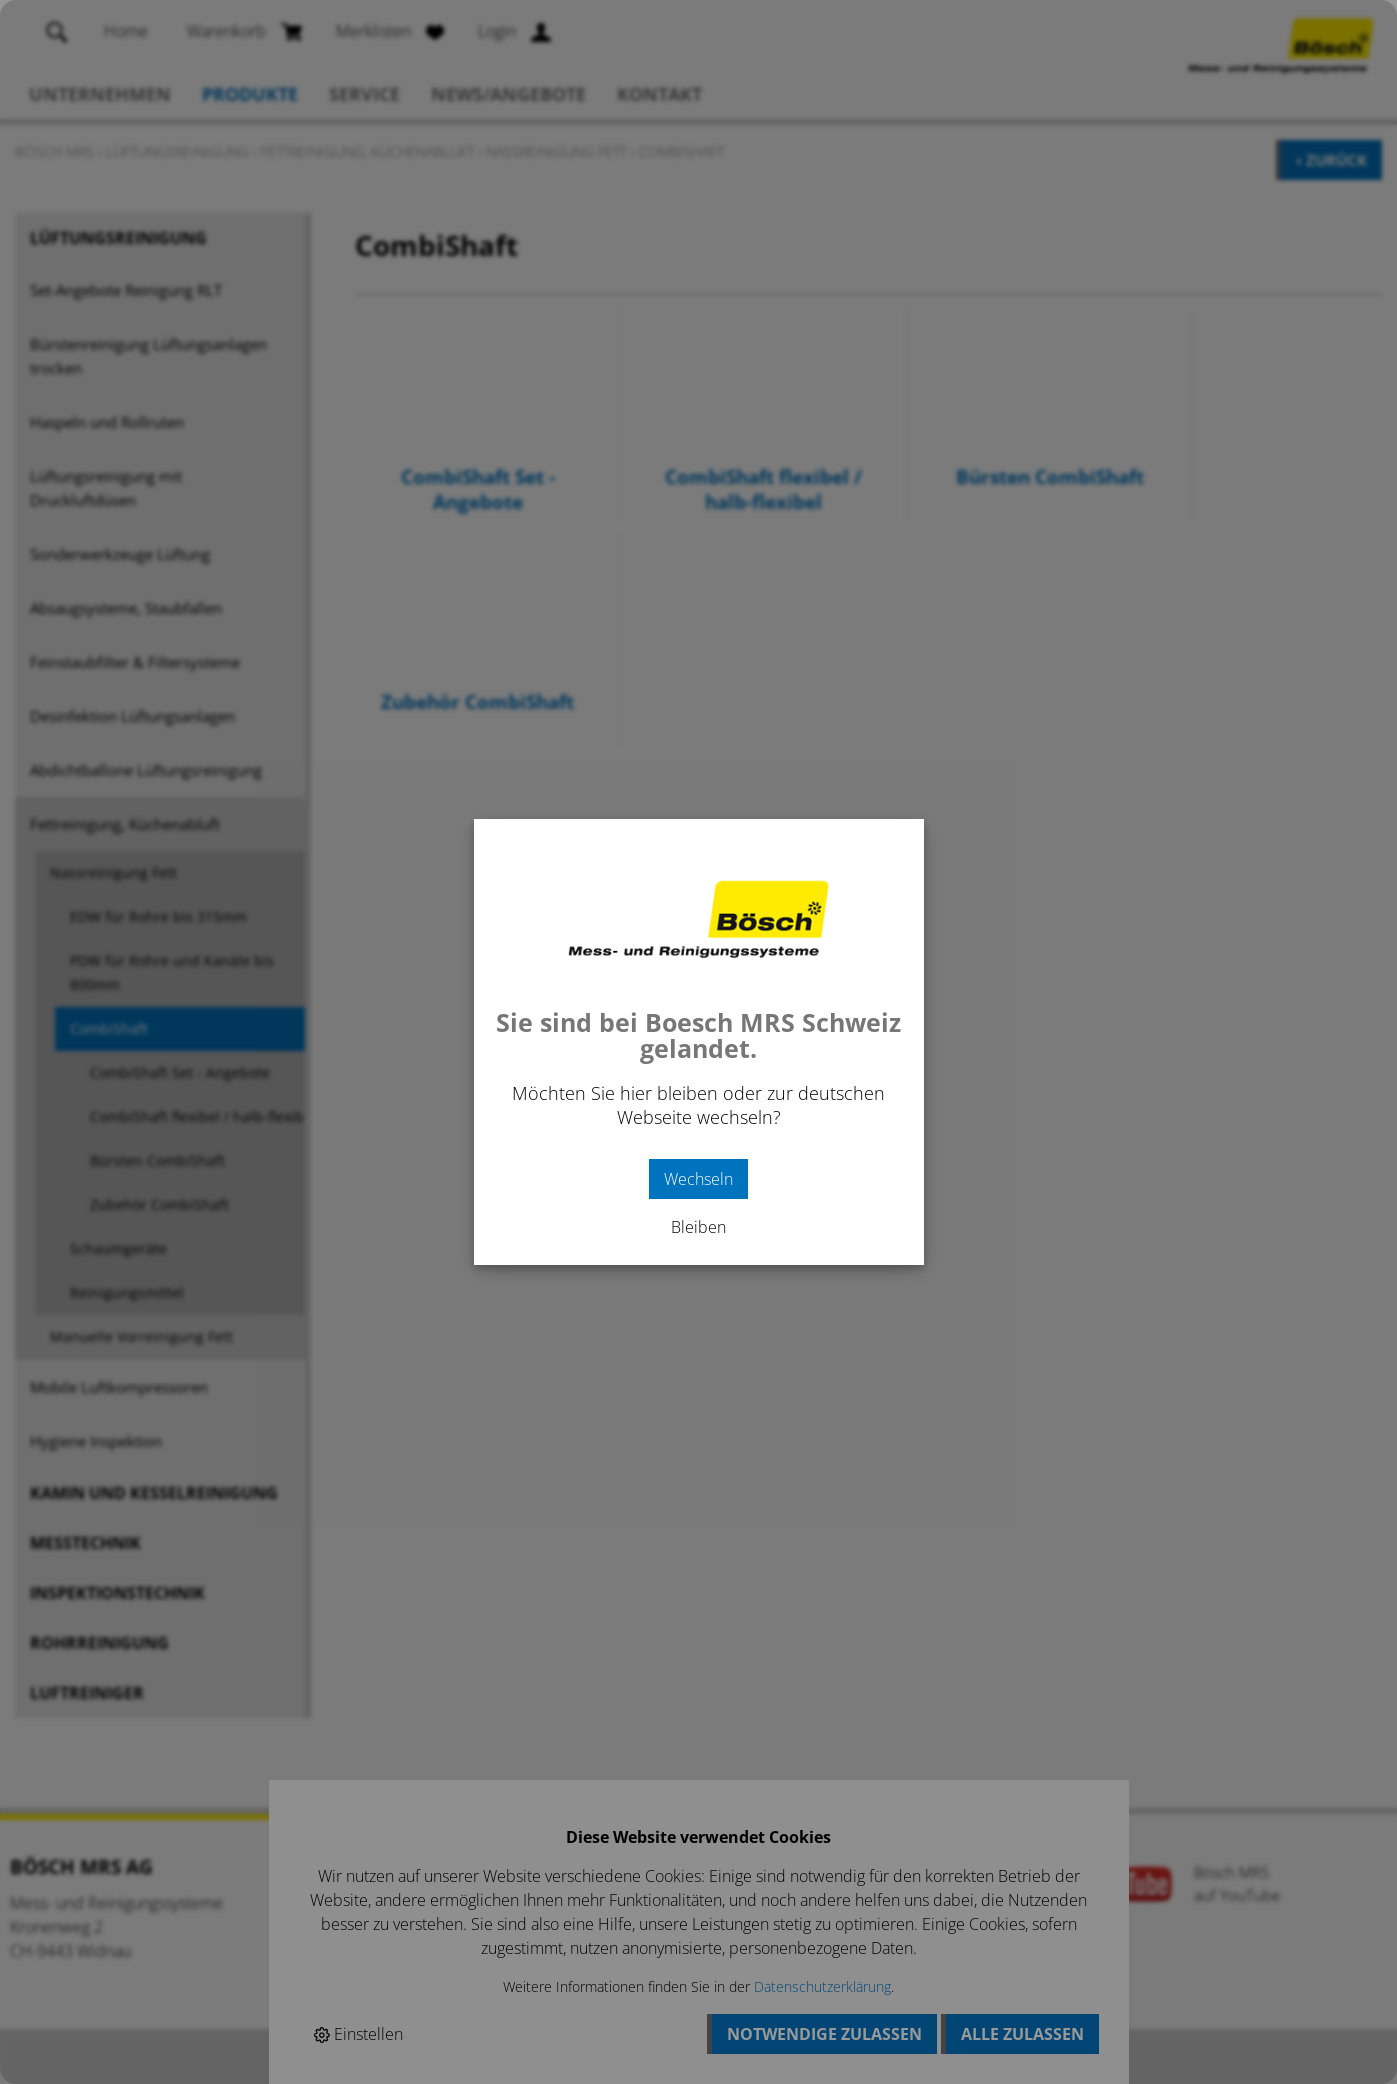 This screenshot has height=2084, width=1397. What do you see at coordinates (698, 1227) in the screenshot?
I see `Bleiben` at bounding box center [698, 1227].